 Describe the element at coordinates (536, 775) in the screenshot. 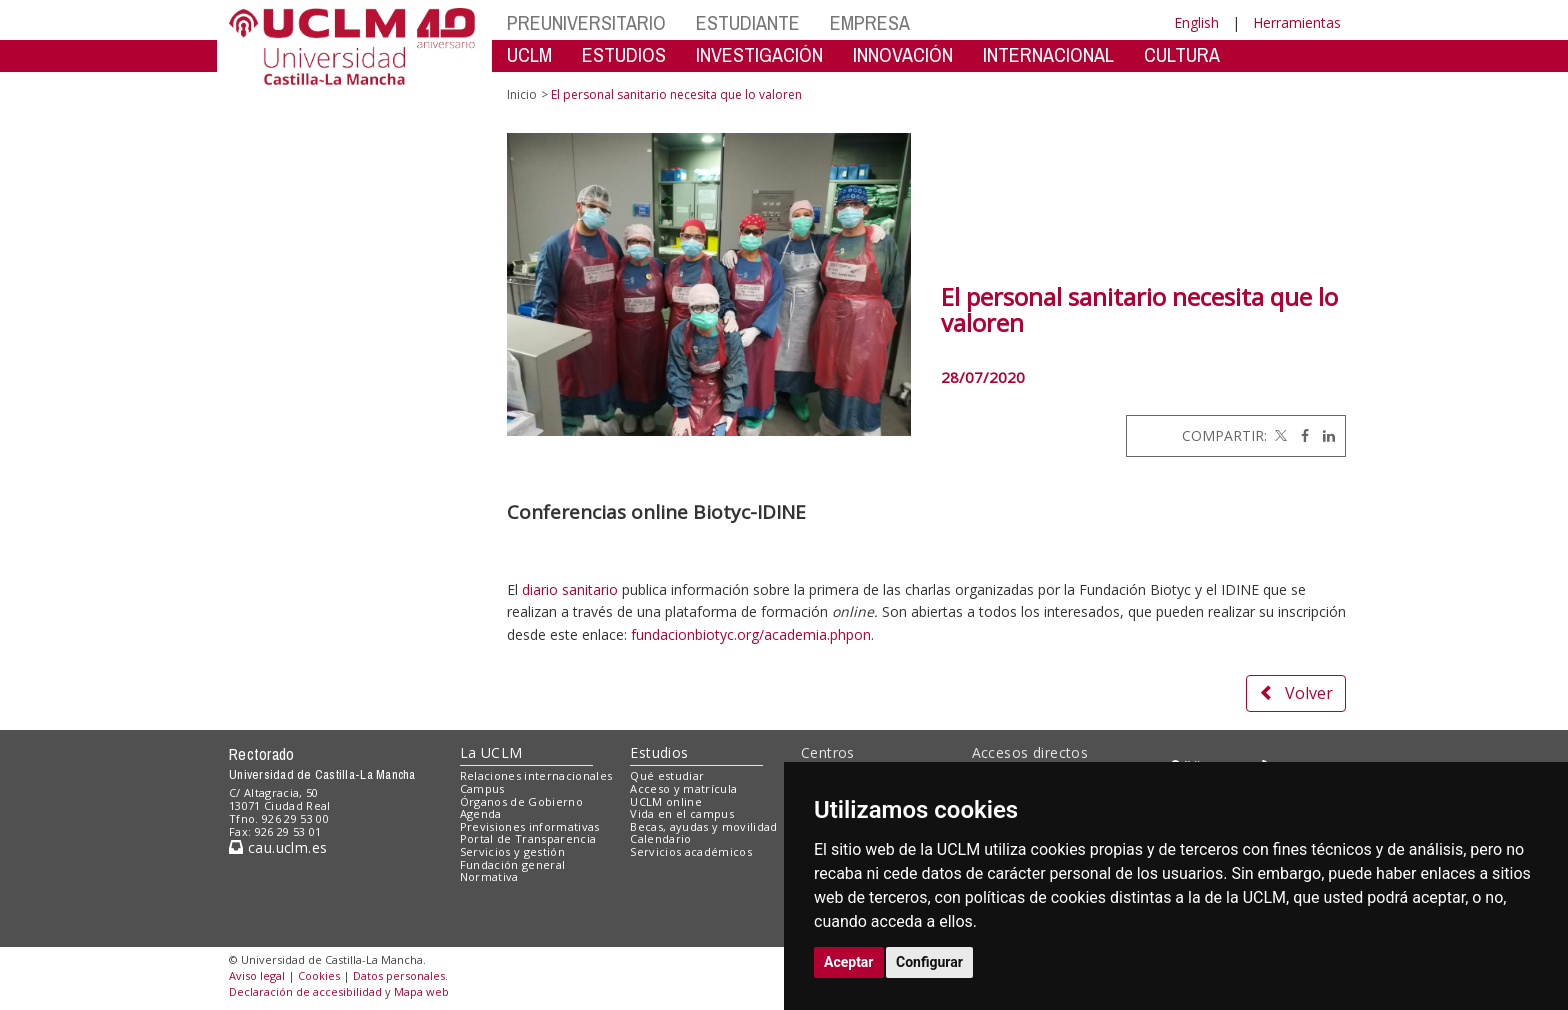

I see `Relaciones internacionales` at that location.